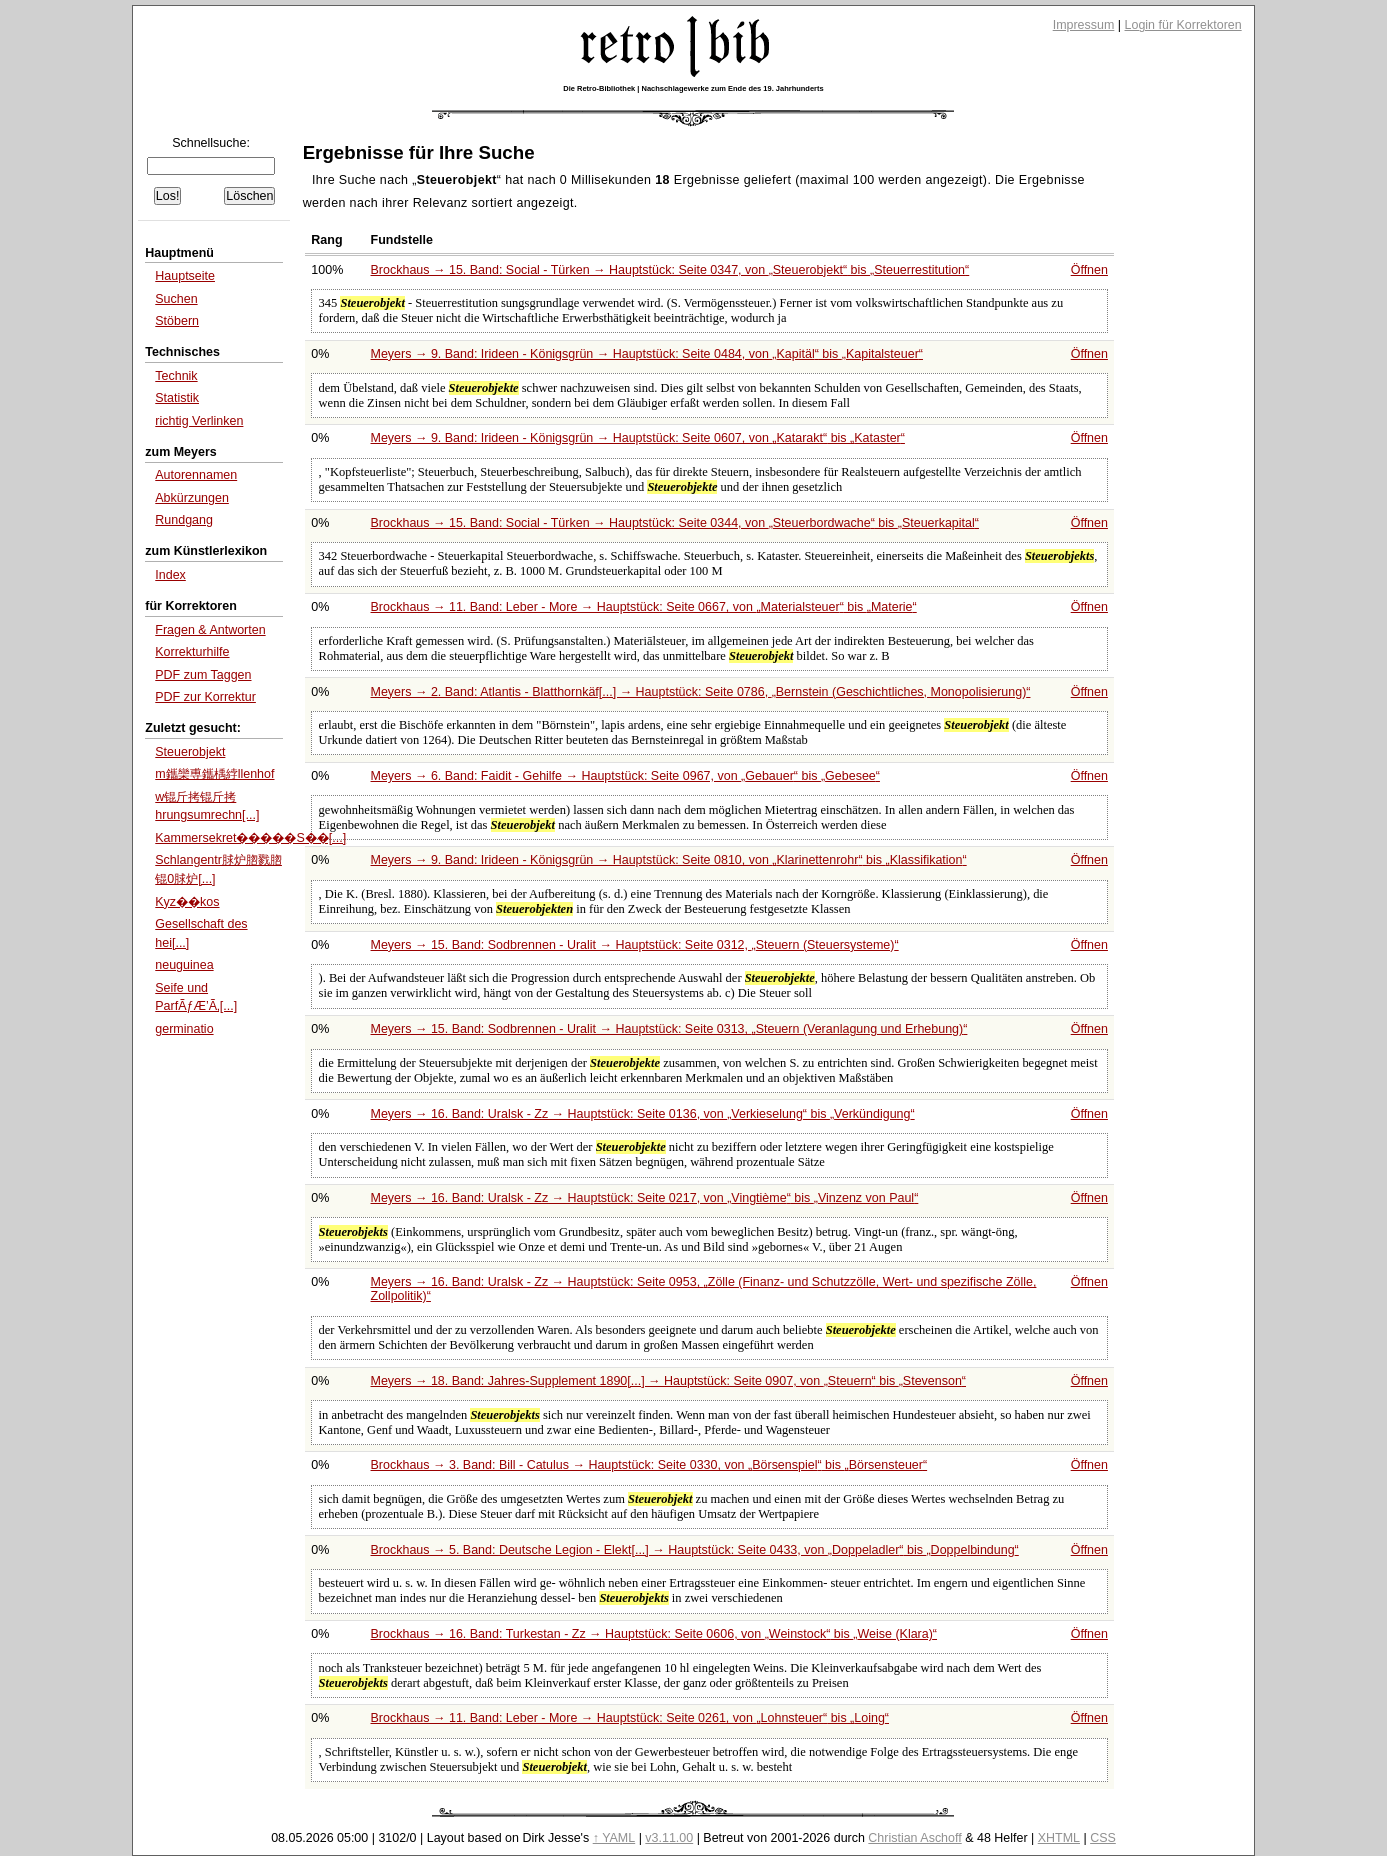  I want to click on Suchen, so click(176, 299).